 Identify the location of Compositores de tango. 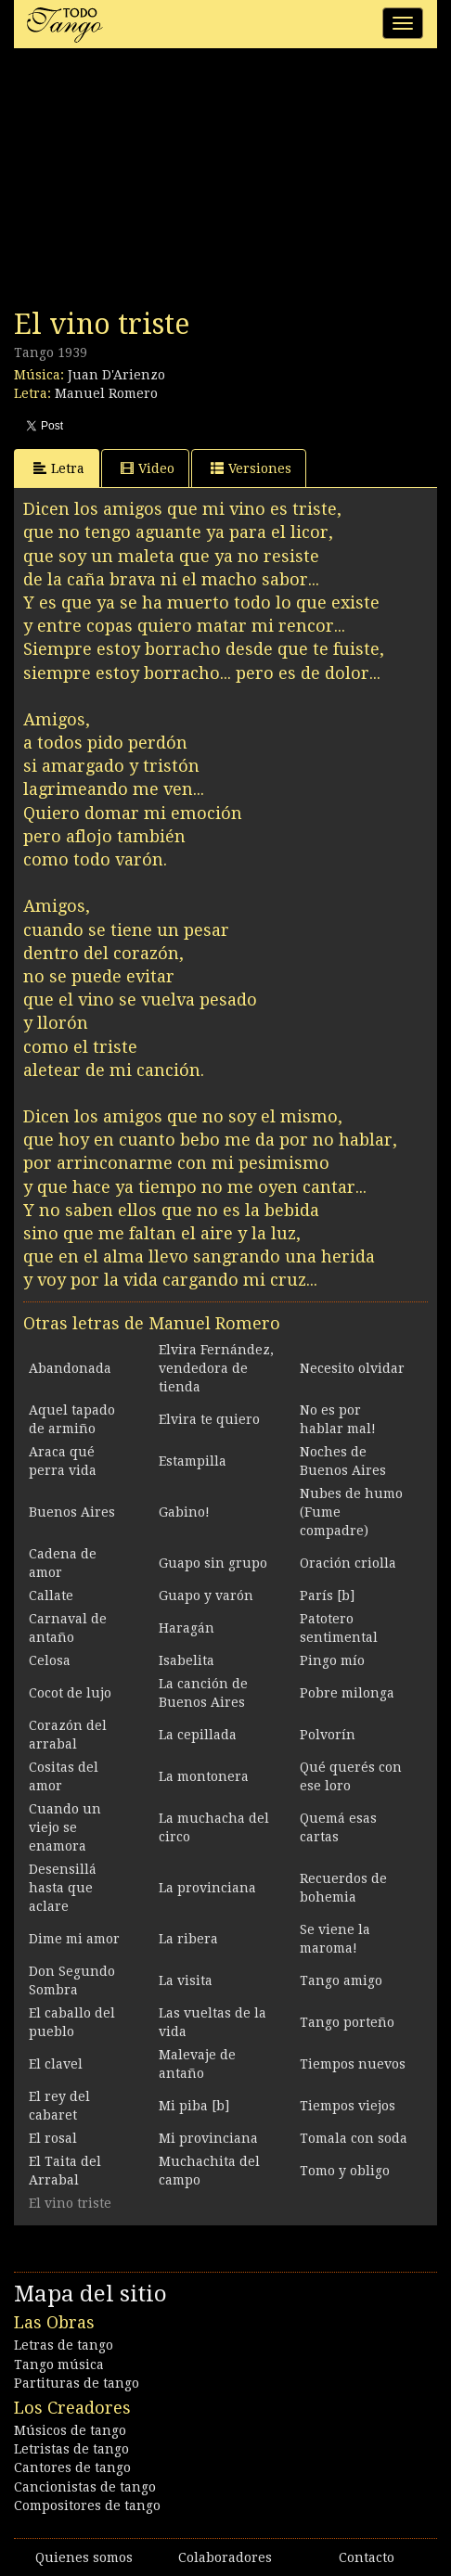
(87, 2505).